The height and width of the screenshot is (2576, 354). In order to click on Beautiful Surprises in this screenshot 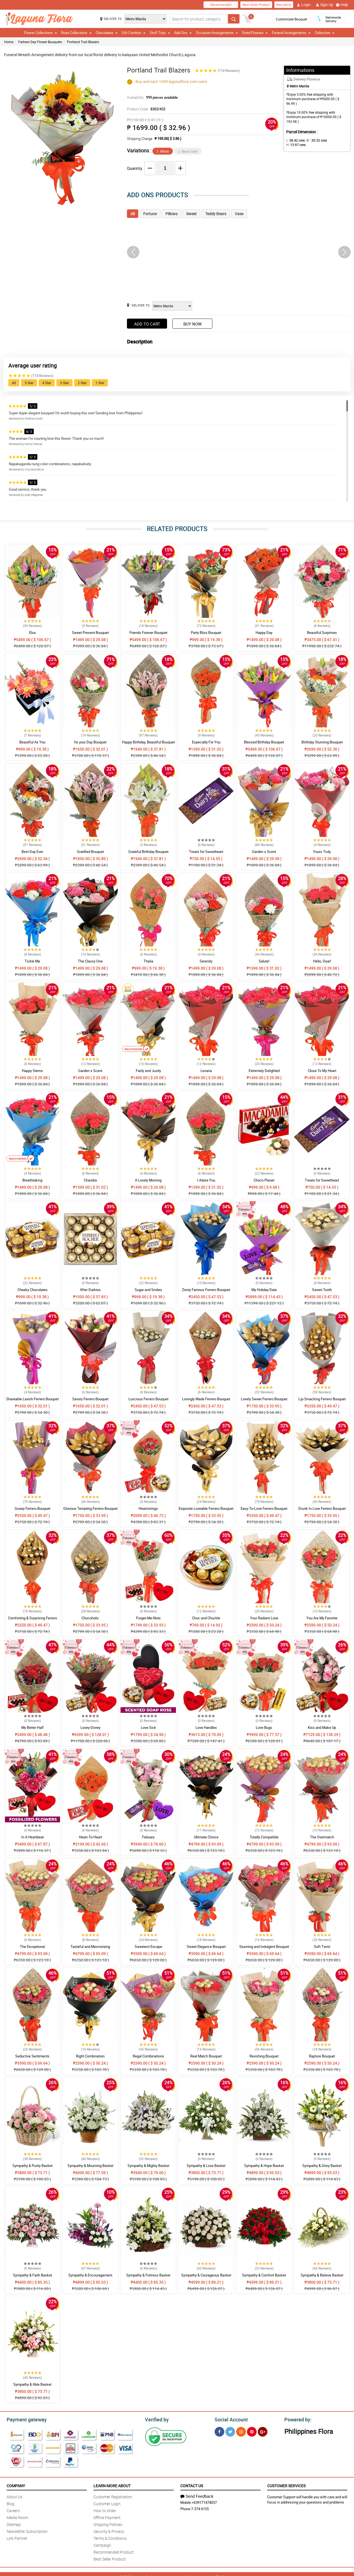, I will do `click(322, 632)`.